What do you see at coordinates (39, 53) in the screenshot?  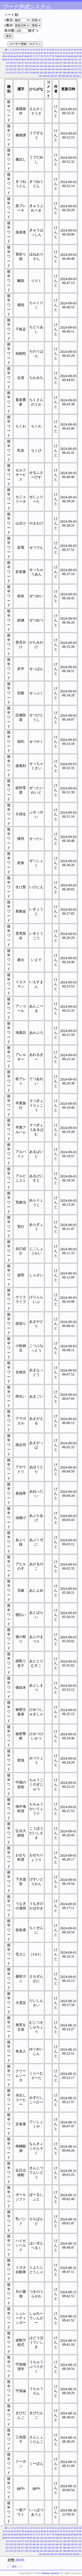 I see `44` at bounding box center [39, 53].